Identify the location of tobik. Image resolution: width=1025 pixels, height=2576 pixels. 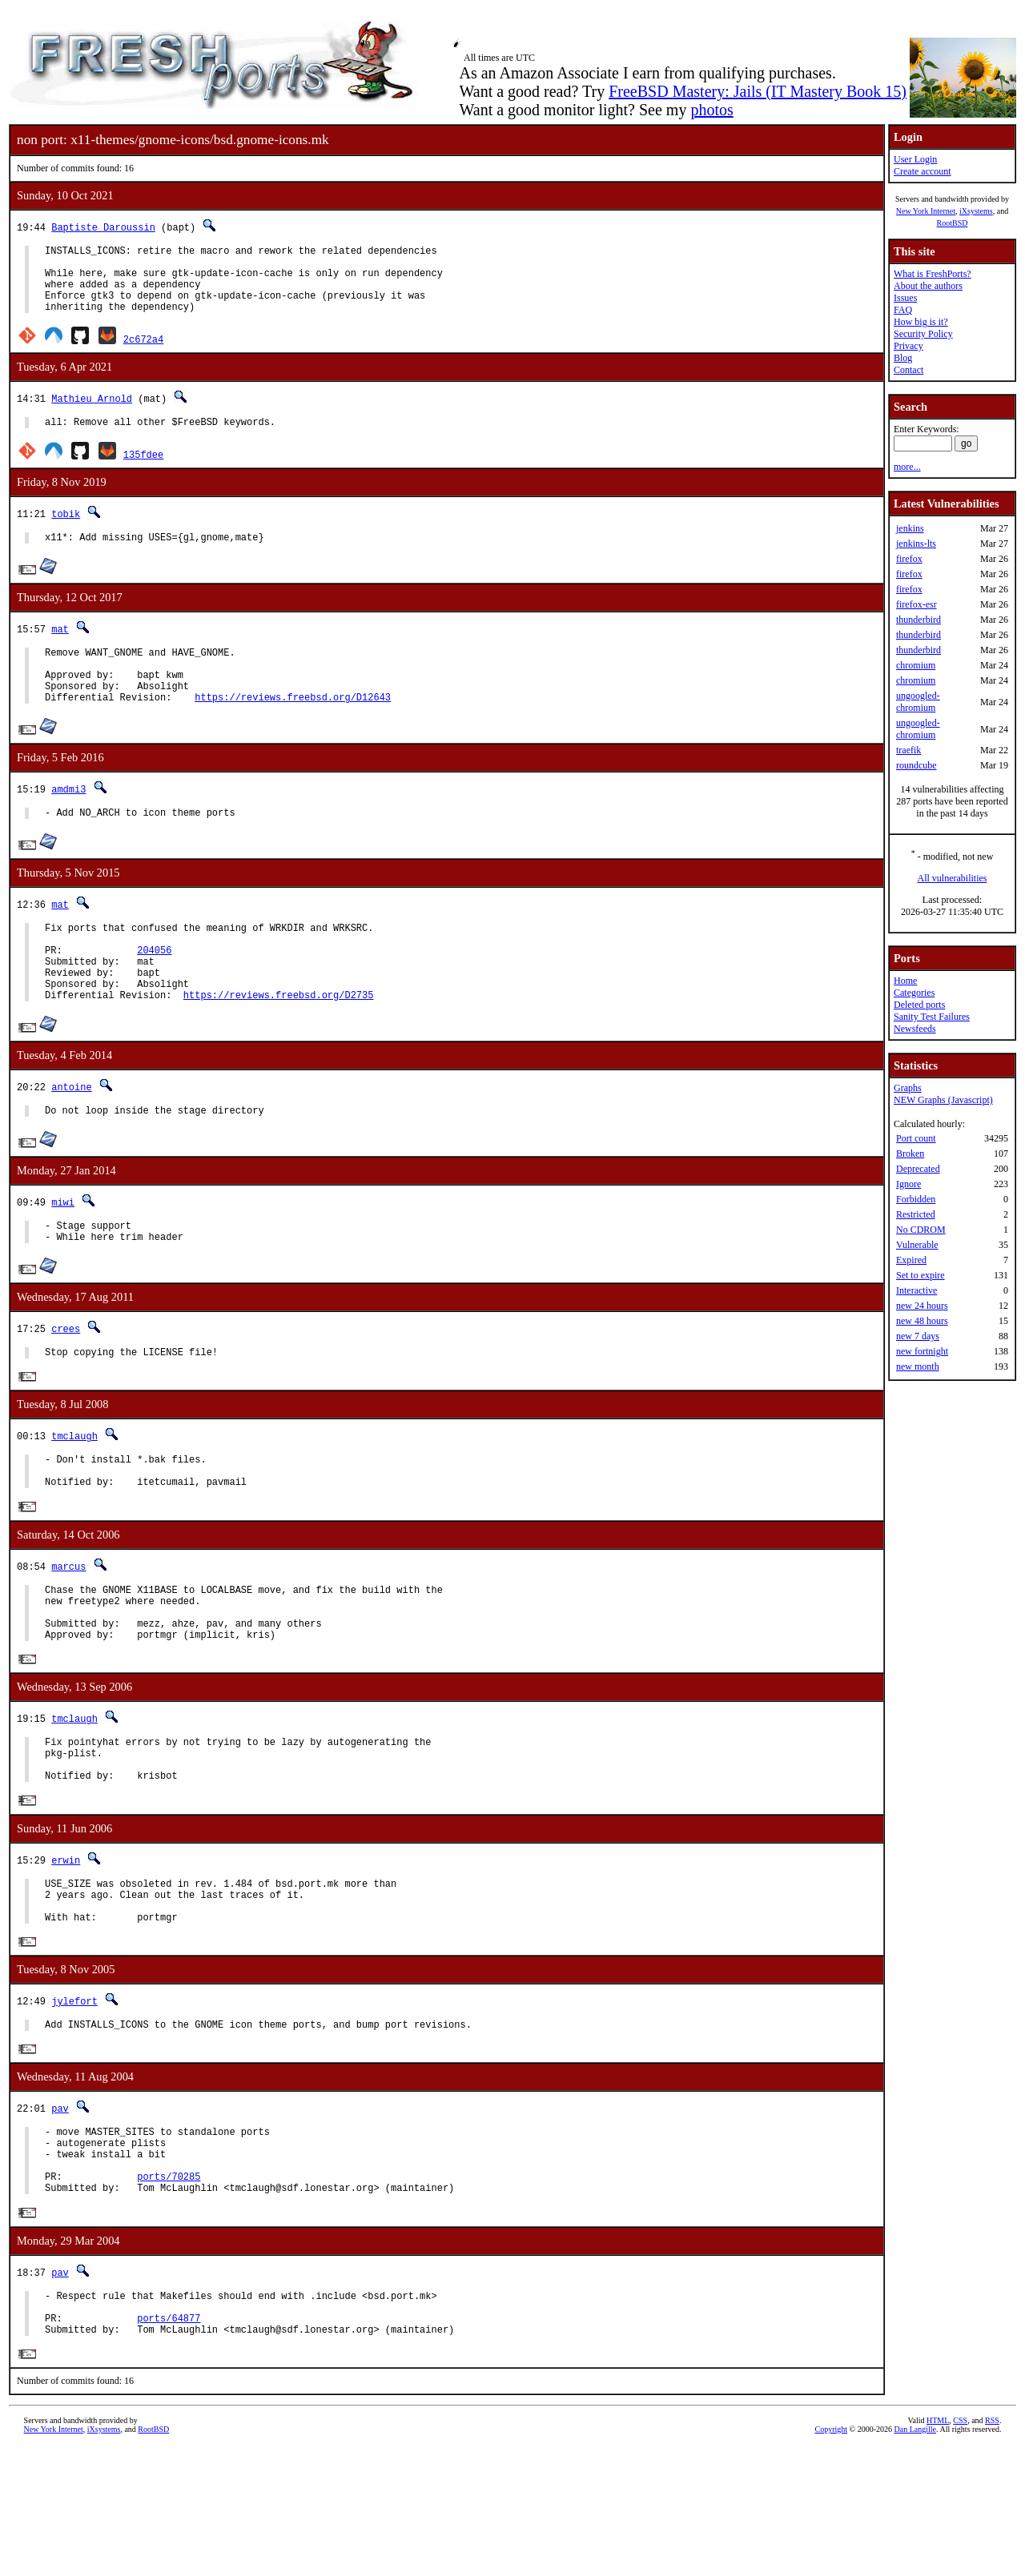
(65, 530).